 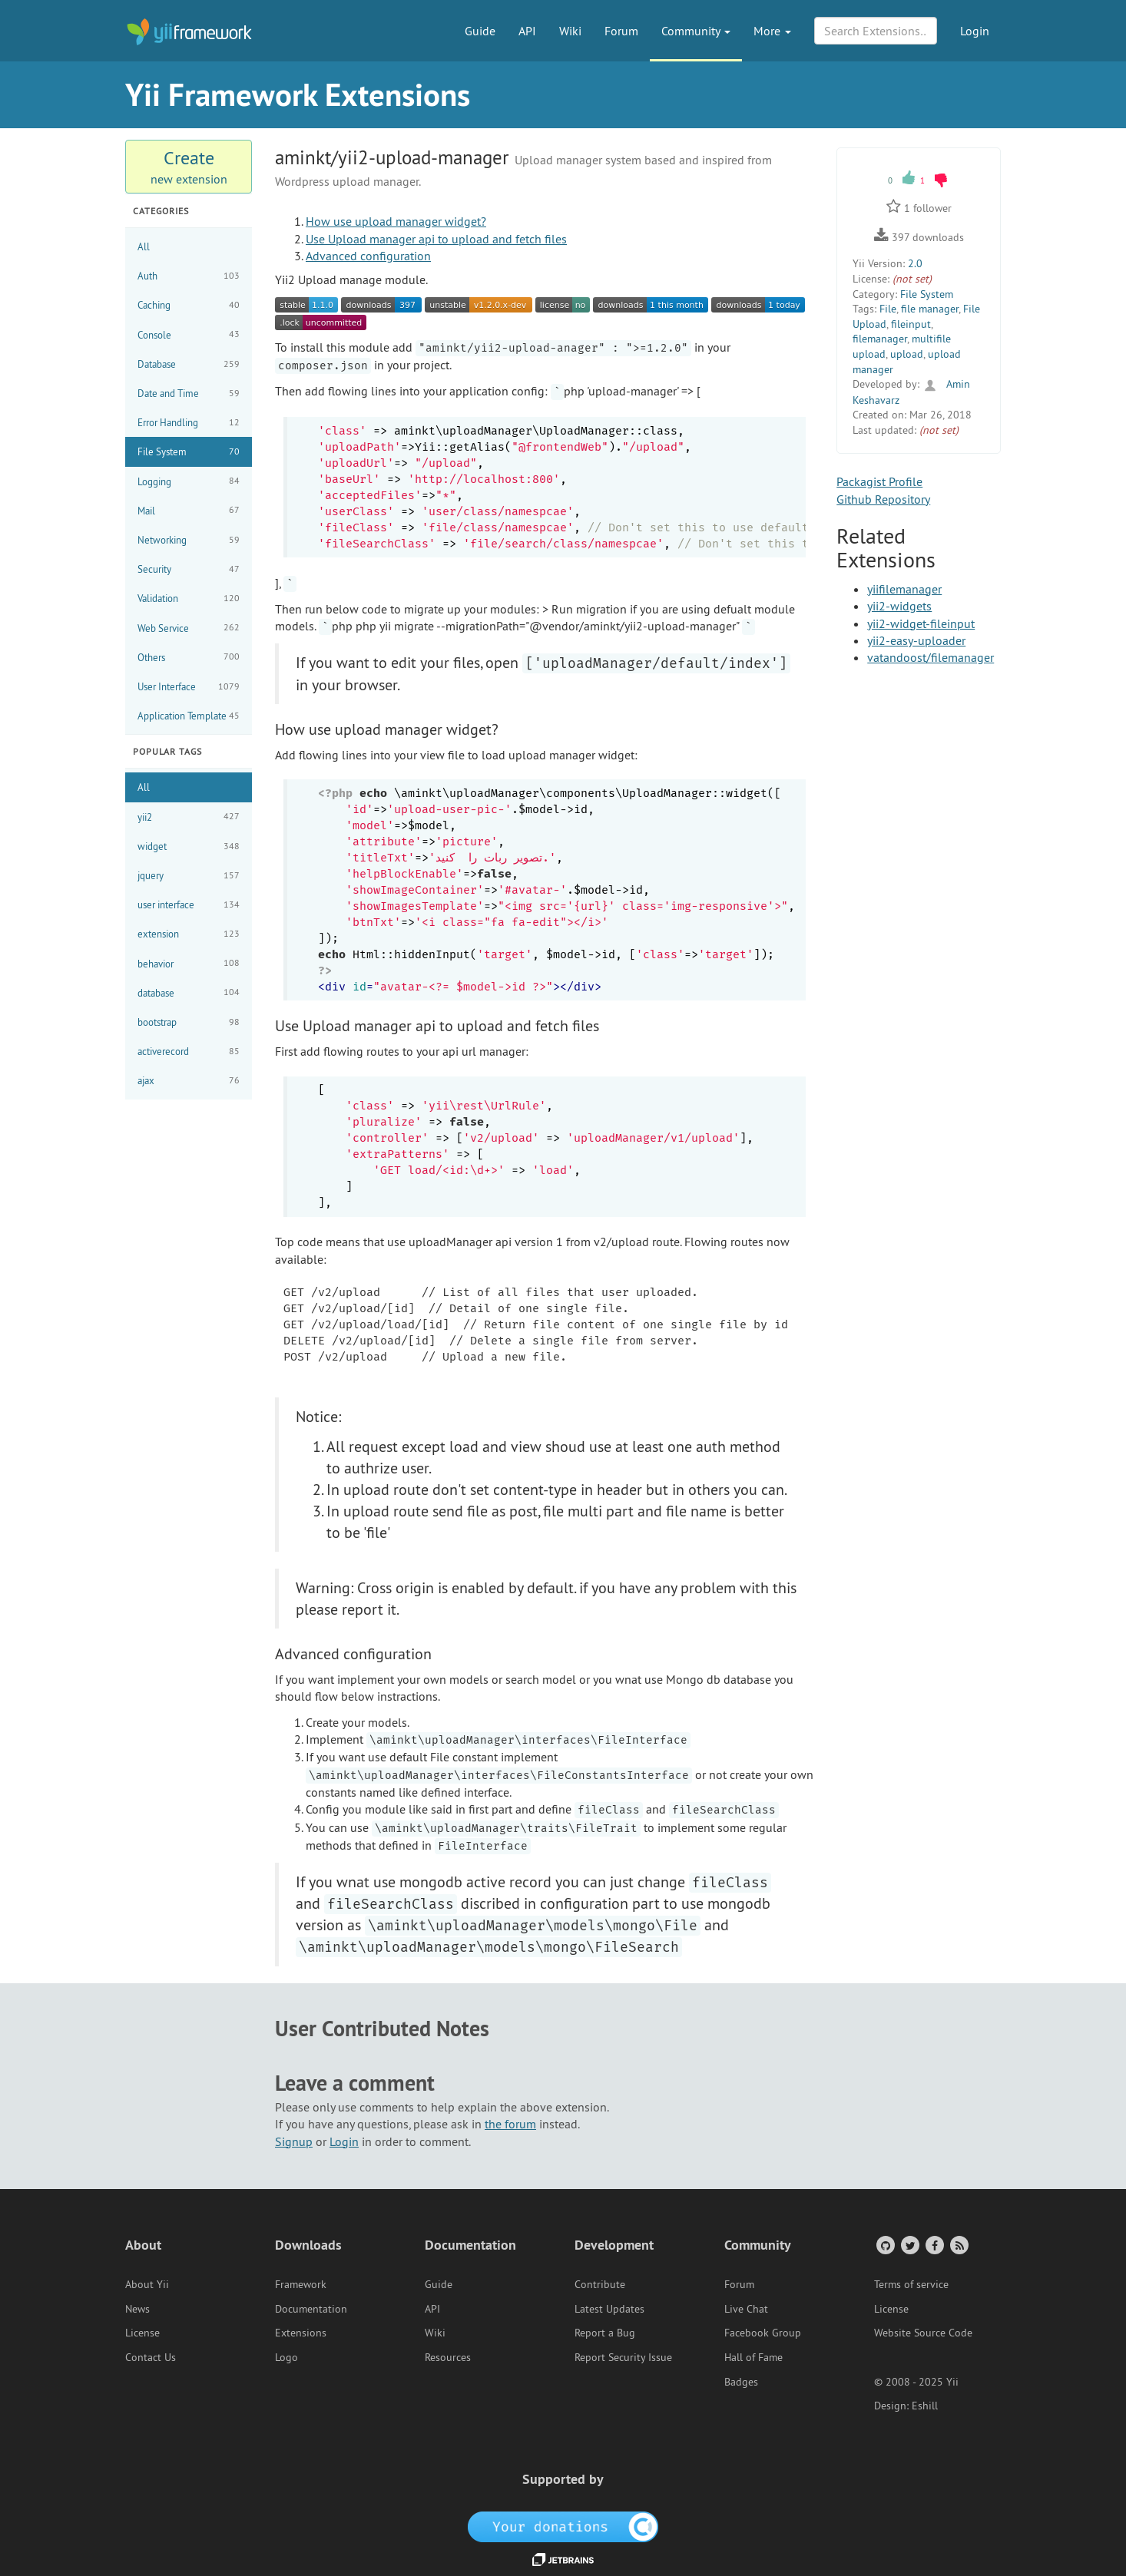 I want to click on License, so click(x=142, y=2333).